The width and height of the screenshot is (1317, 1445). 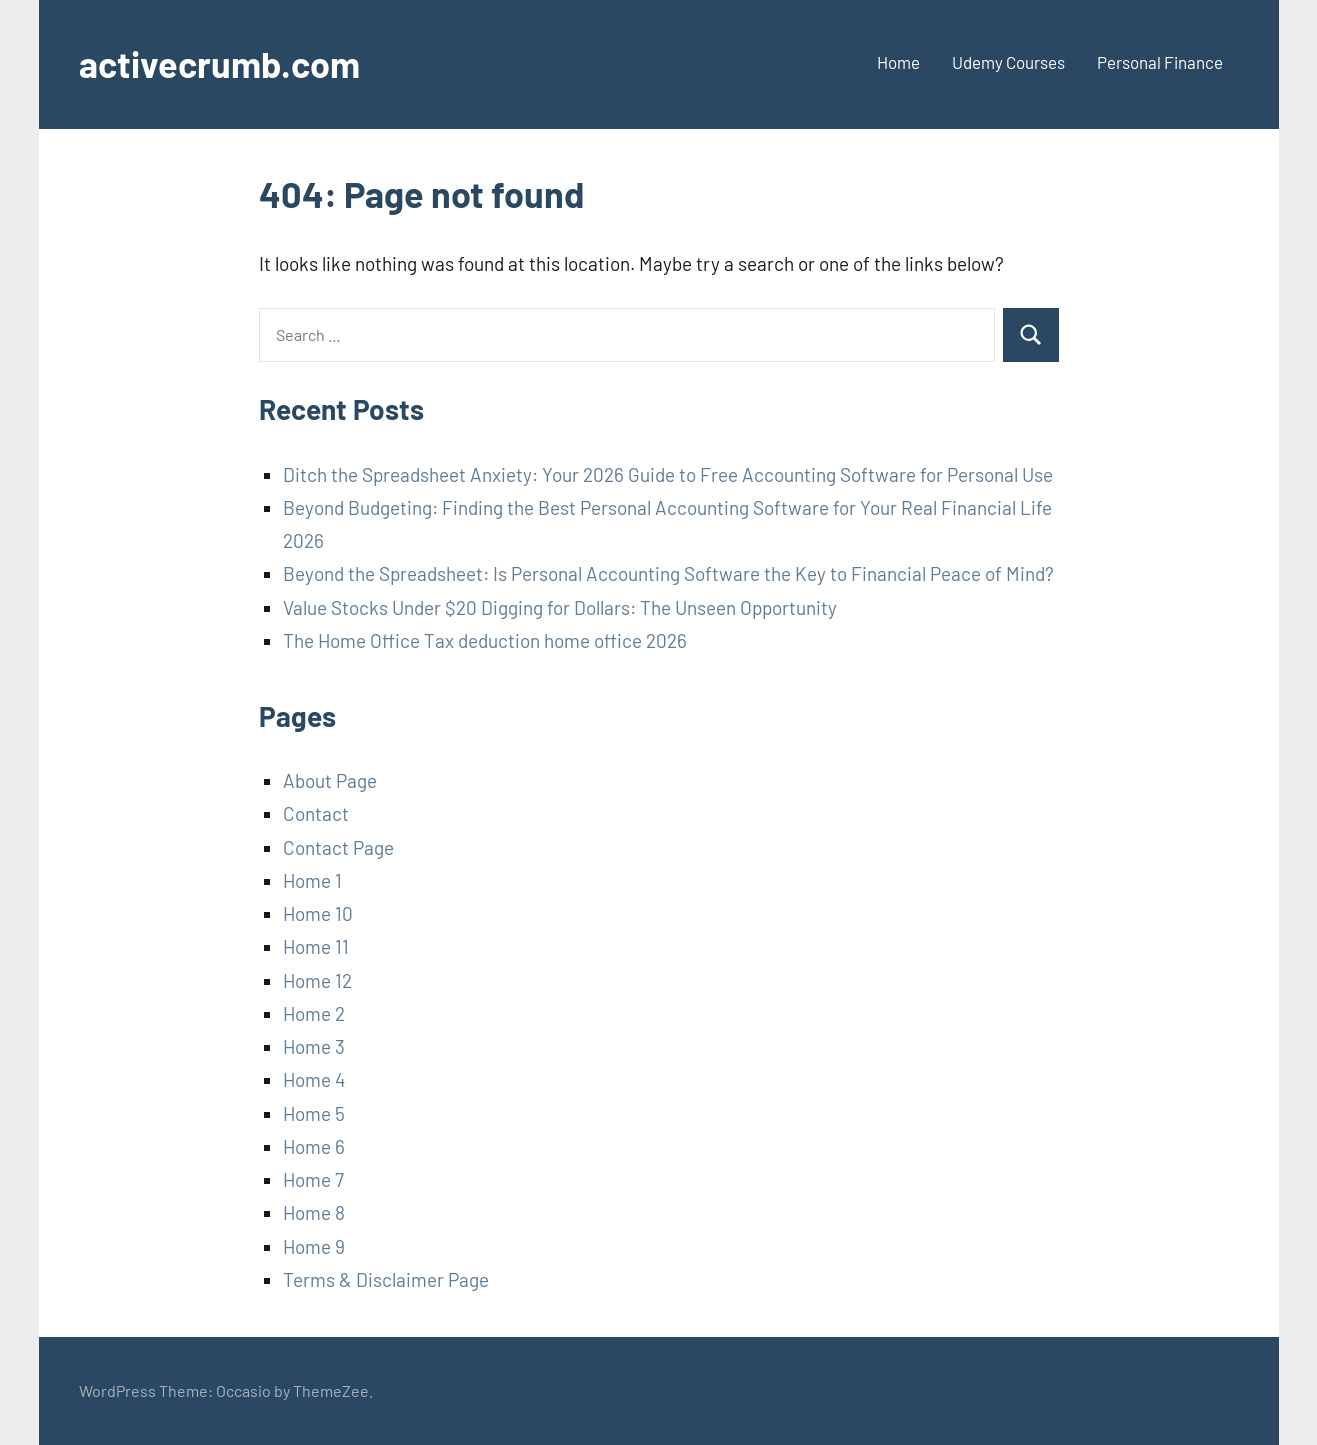 I want to click on Home 10, so click(x=318, y=913).